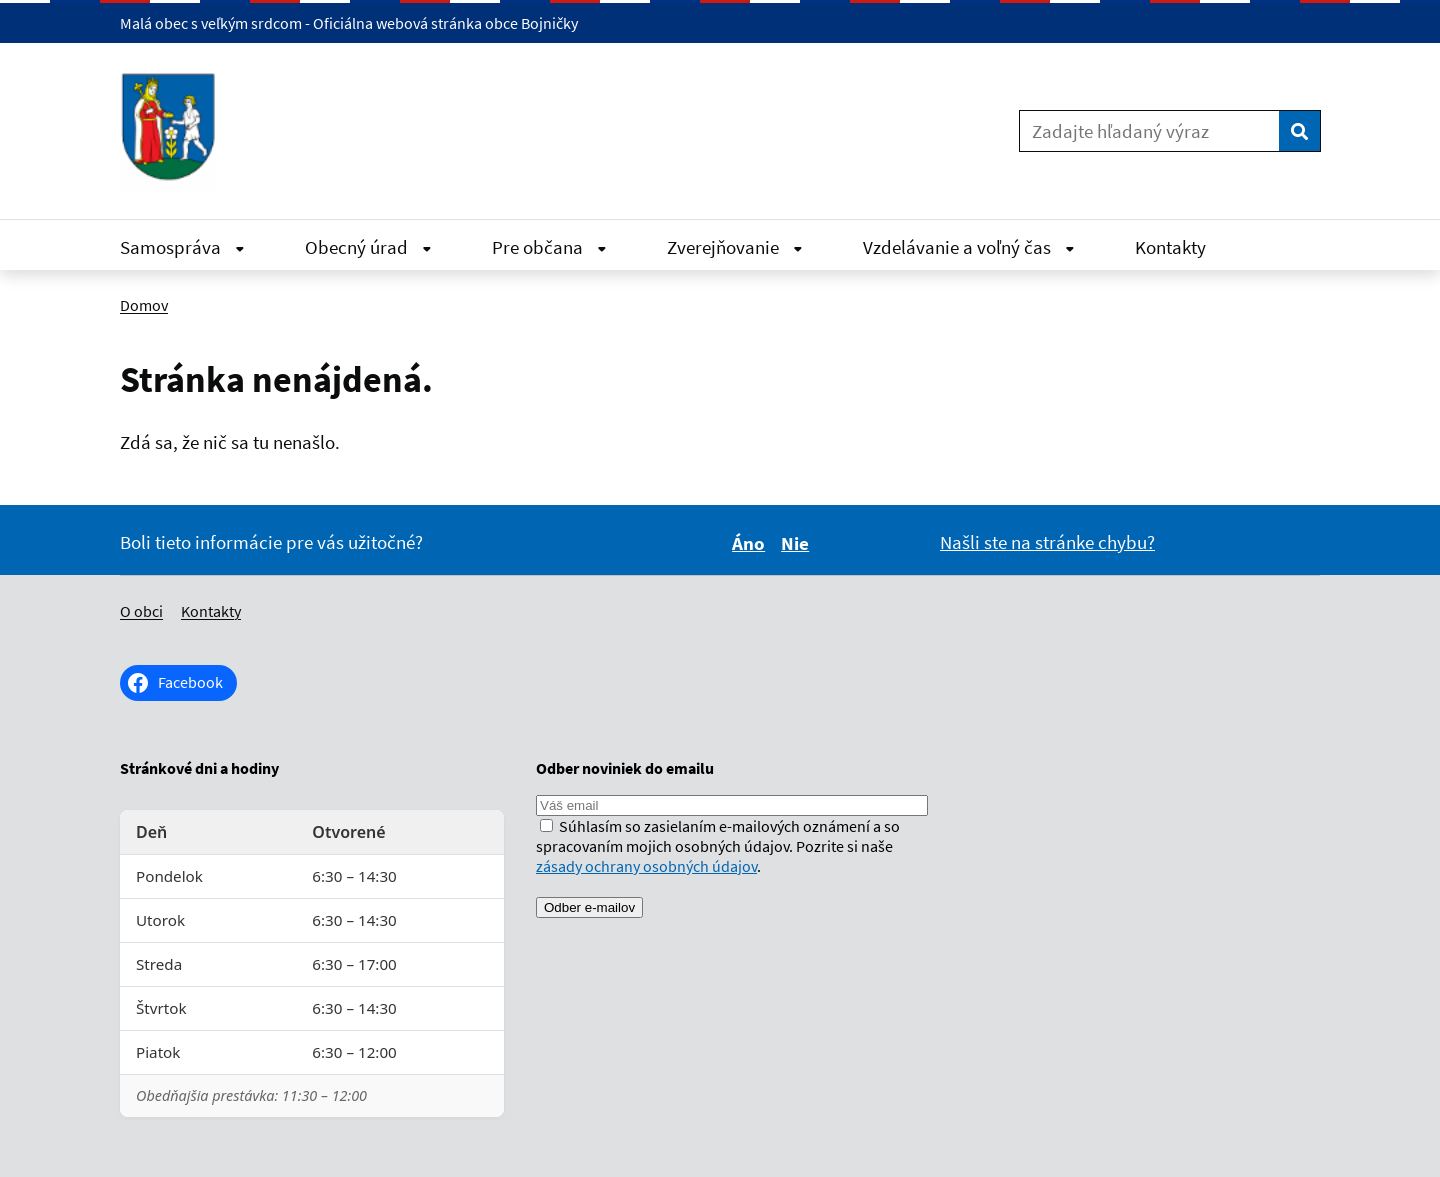  Describe the element at coordinates (1149, 131) in the screenshot. I see `[Zadajte hľadaný výraz]` at that location.